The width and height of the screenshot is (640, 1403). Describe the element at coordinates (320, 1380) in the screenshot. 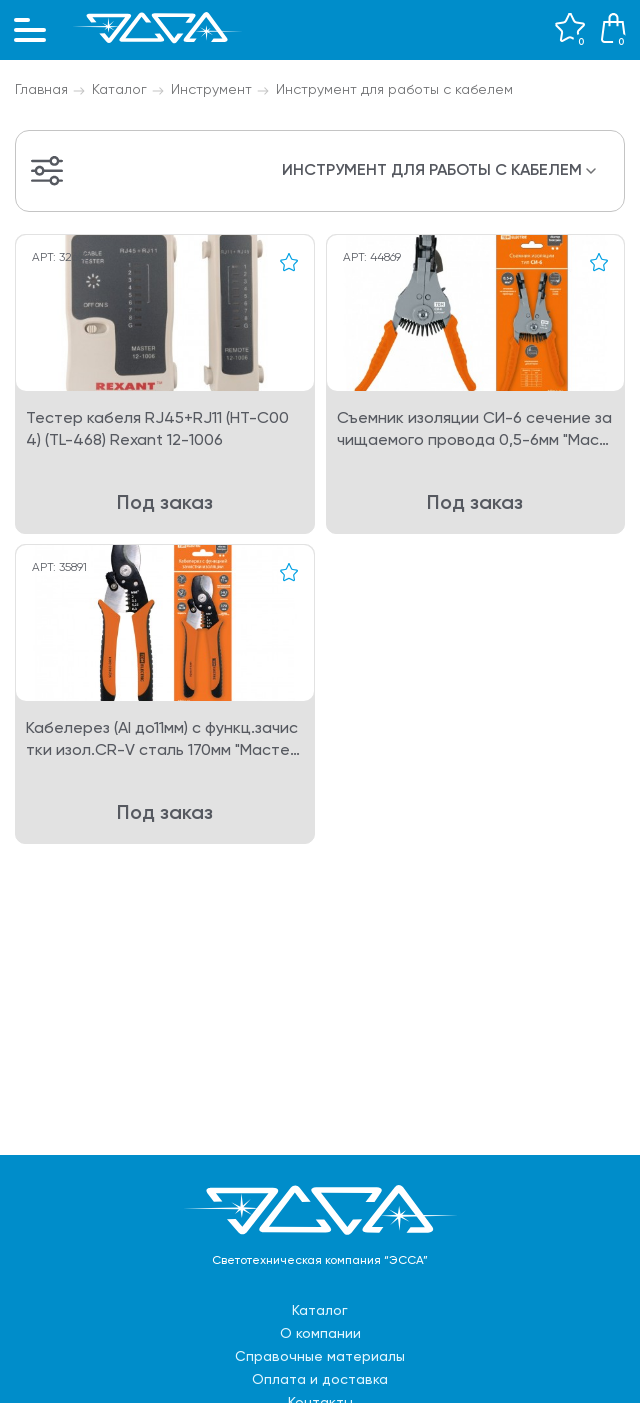

I see `Оплата и доставка` at that location.